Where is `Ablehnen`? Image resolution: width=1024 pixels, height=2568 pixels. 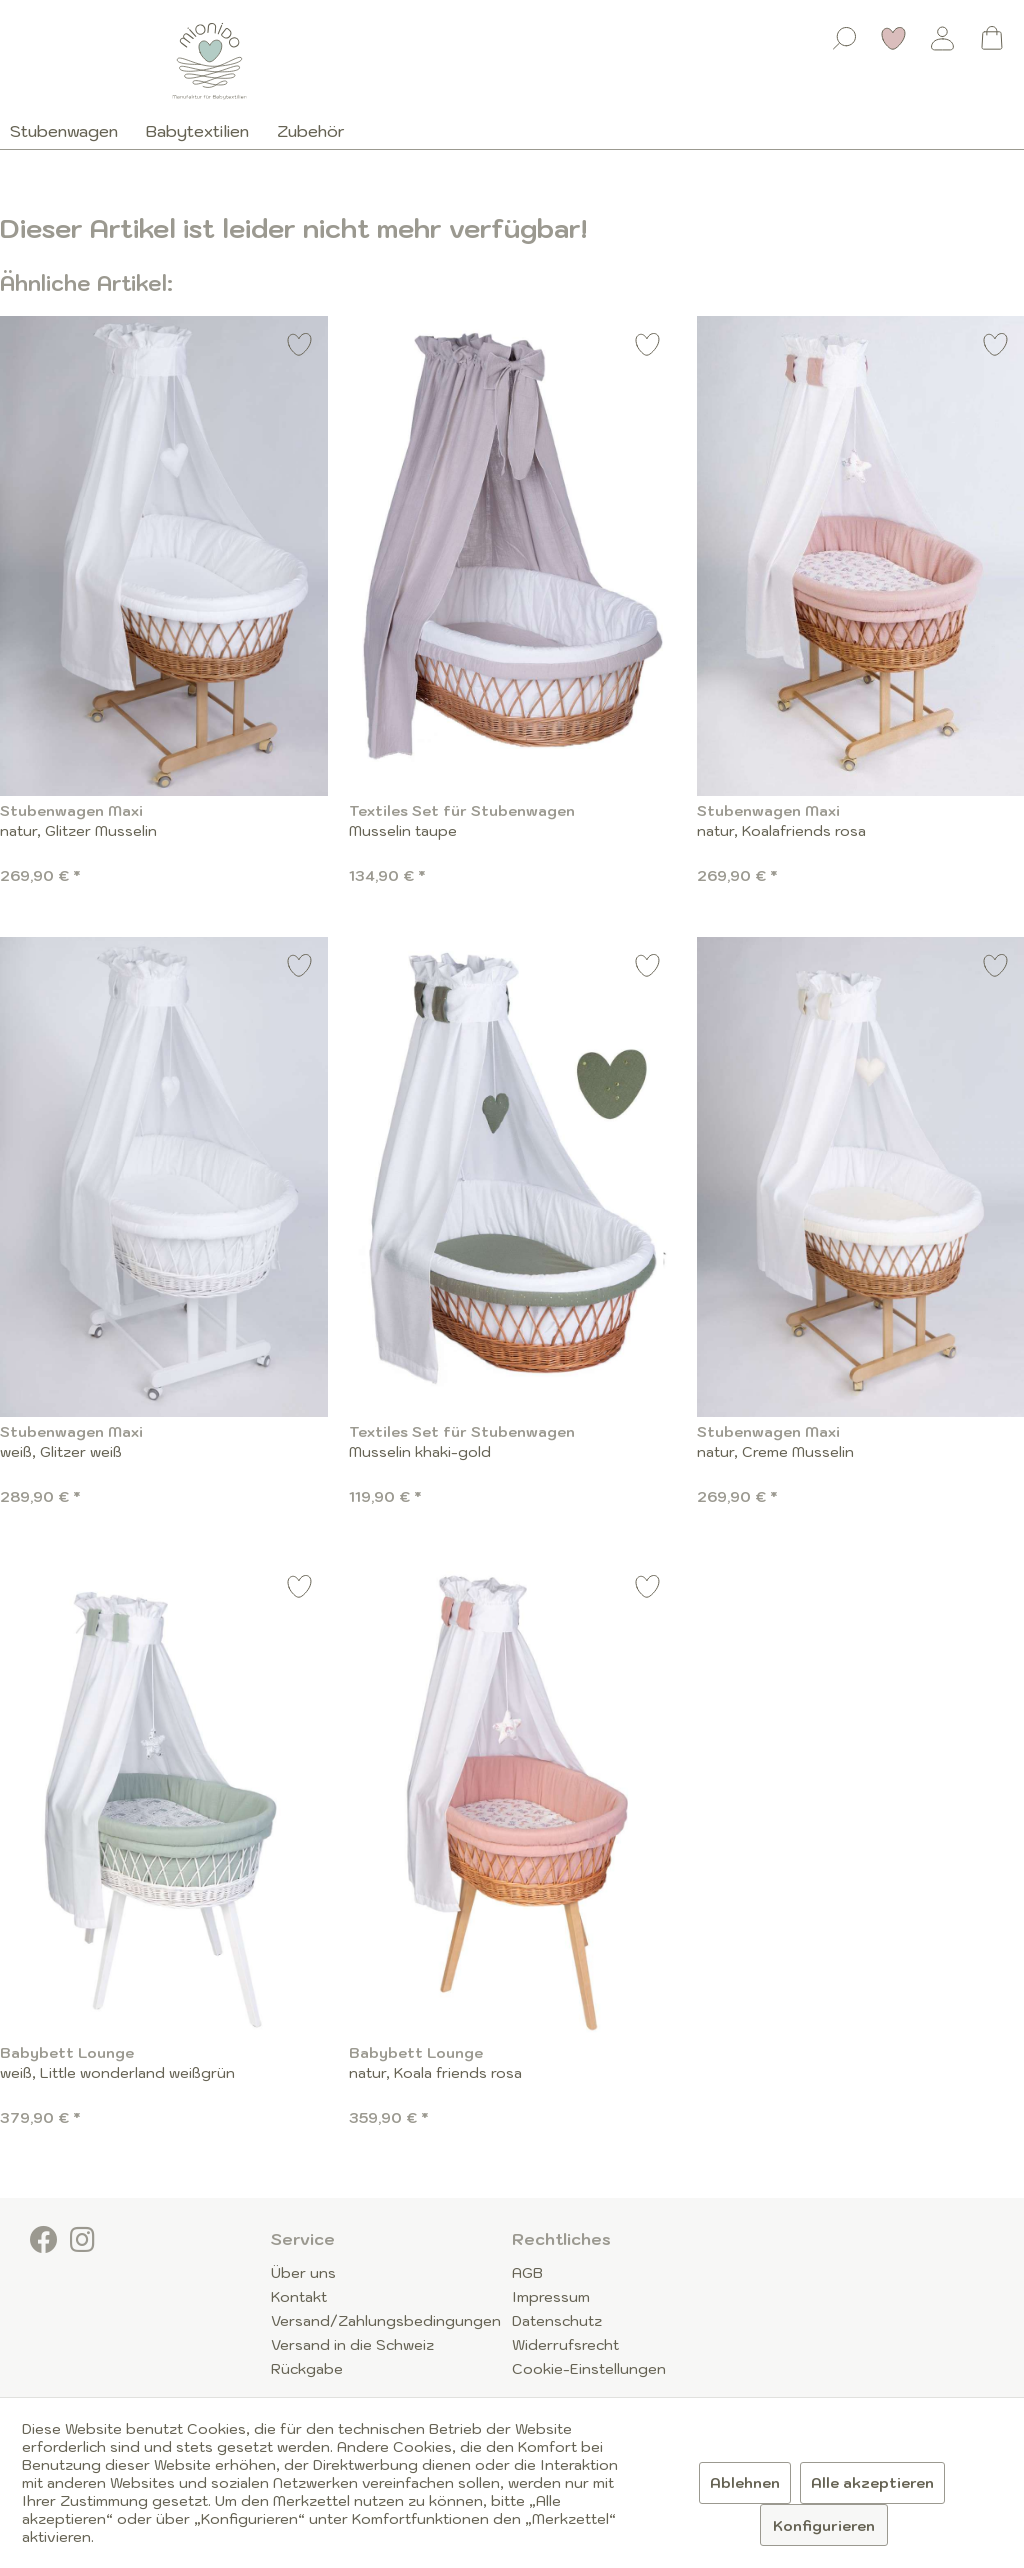 Ablehnen is located at coordinates (745, 2483).